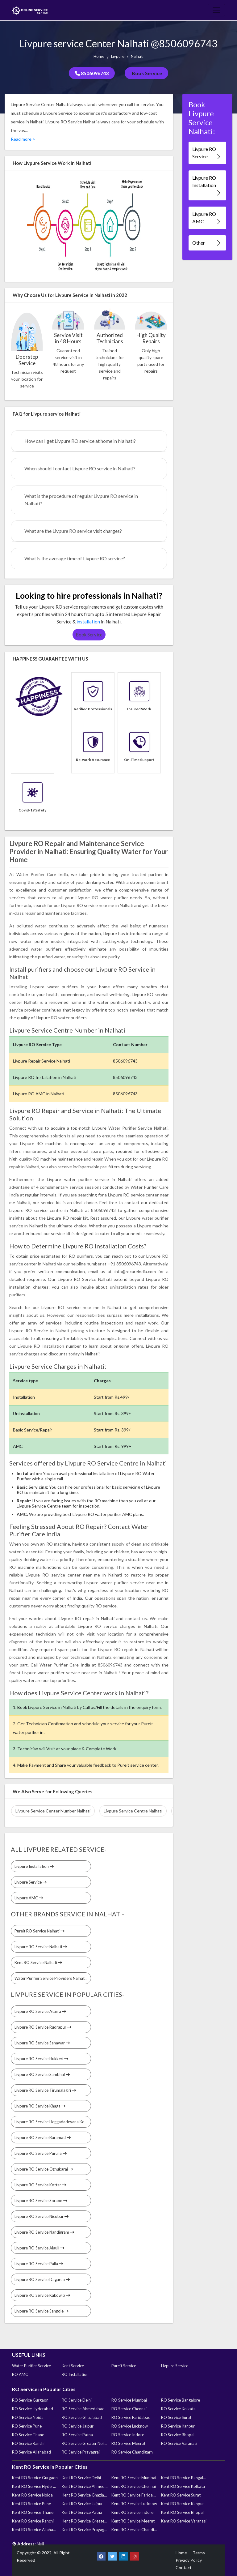 The width and height of the screenshot is (237, 2576). I want to click on RO Service Greater Noida, so click(84, 2443).